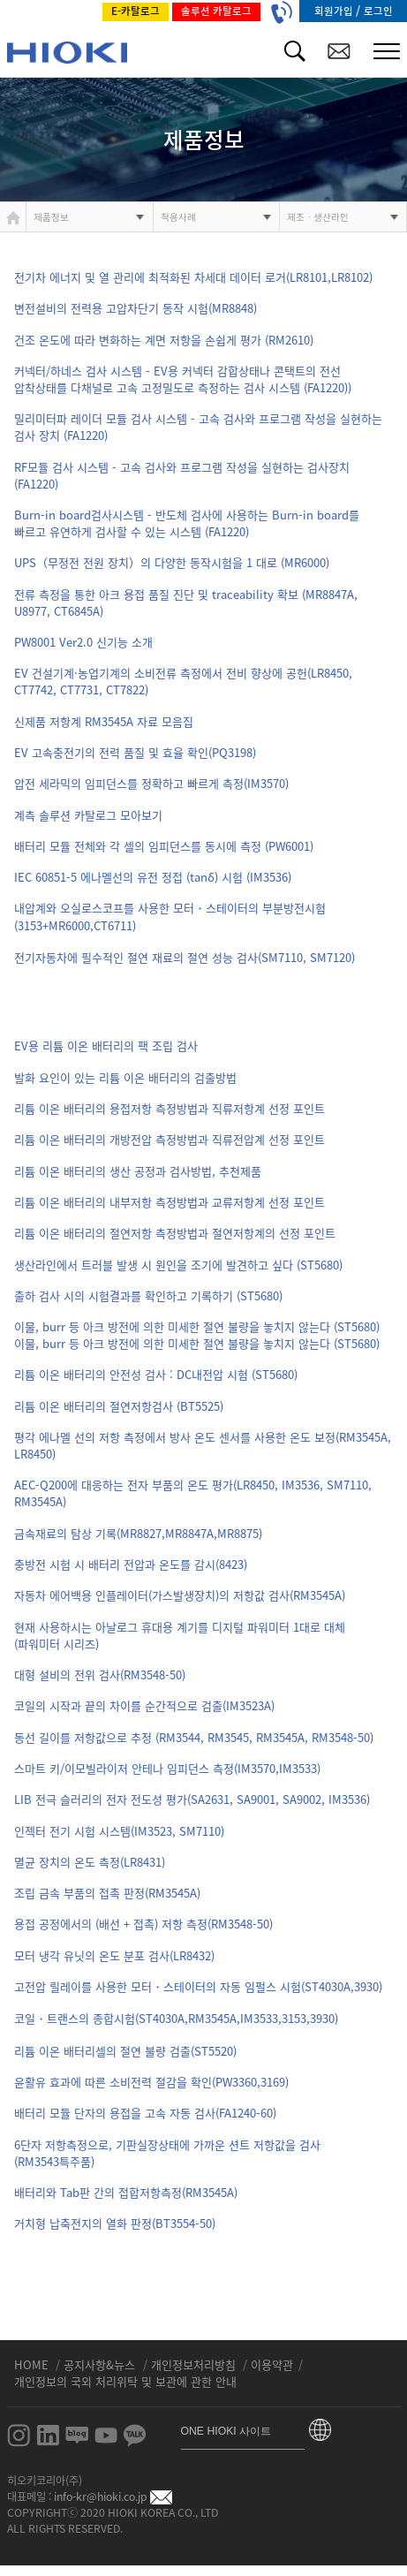 This screenshot has height=2576, width=407. Describe the element at coordinates (216, 11) in the screenshot. I see `솔루션 카탈로그` at that location.